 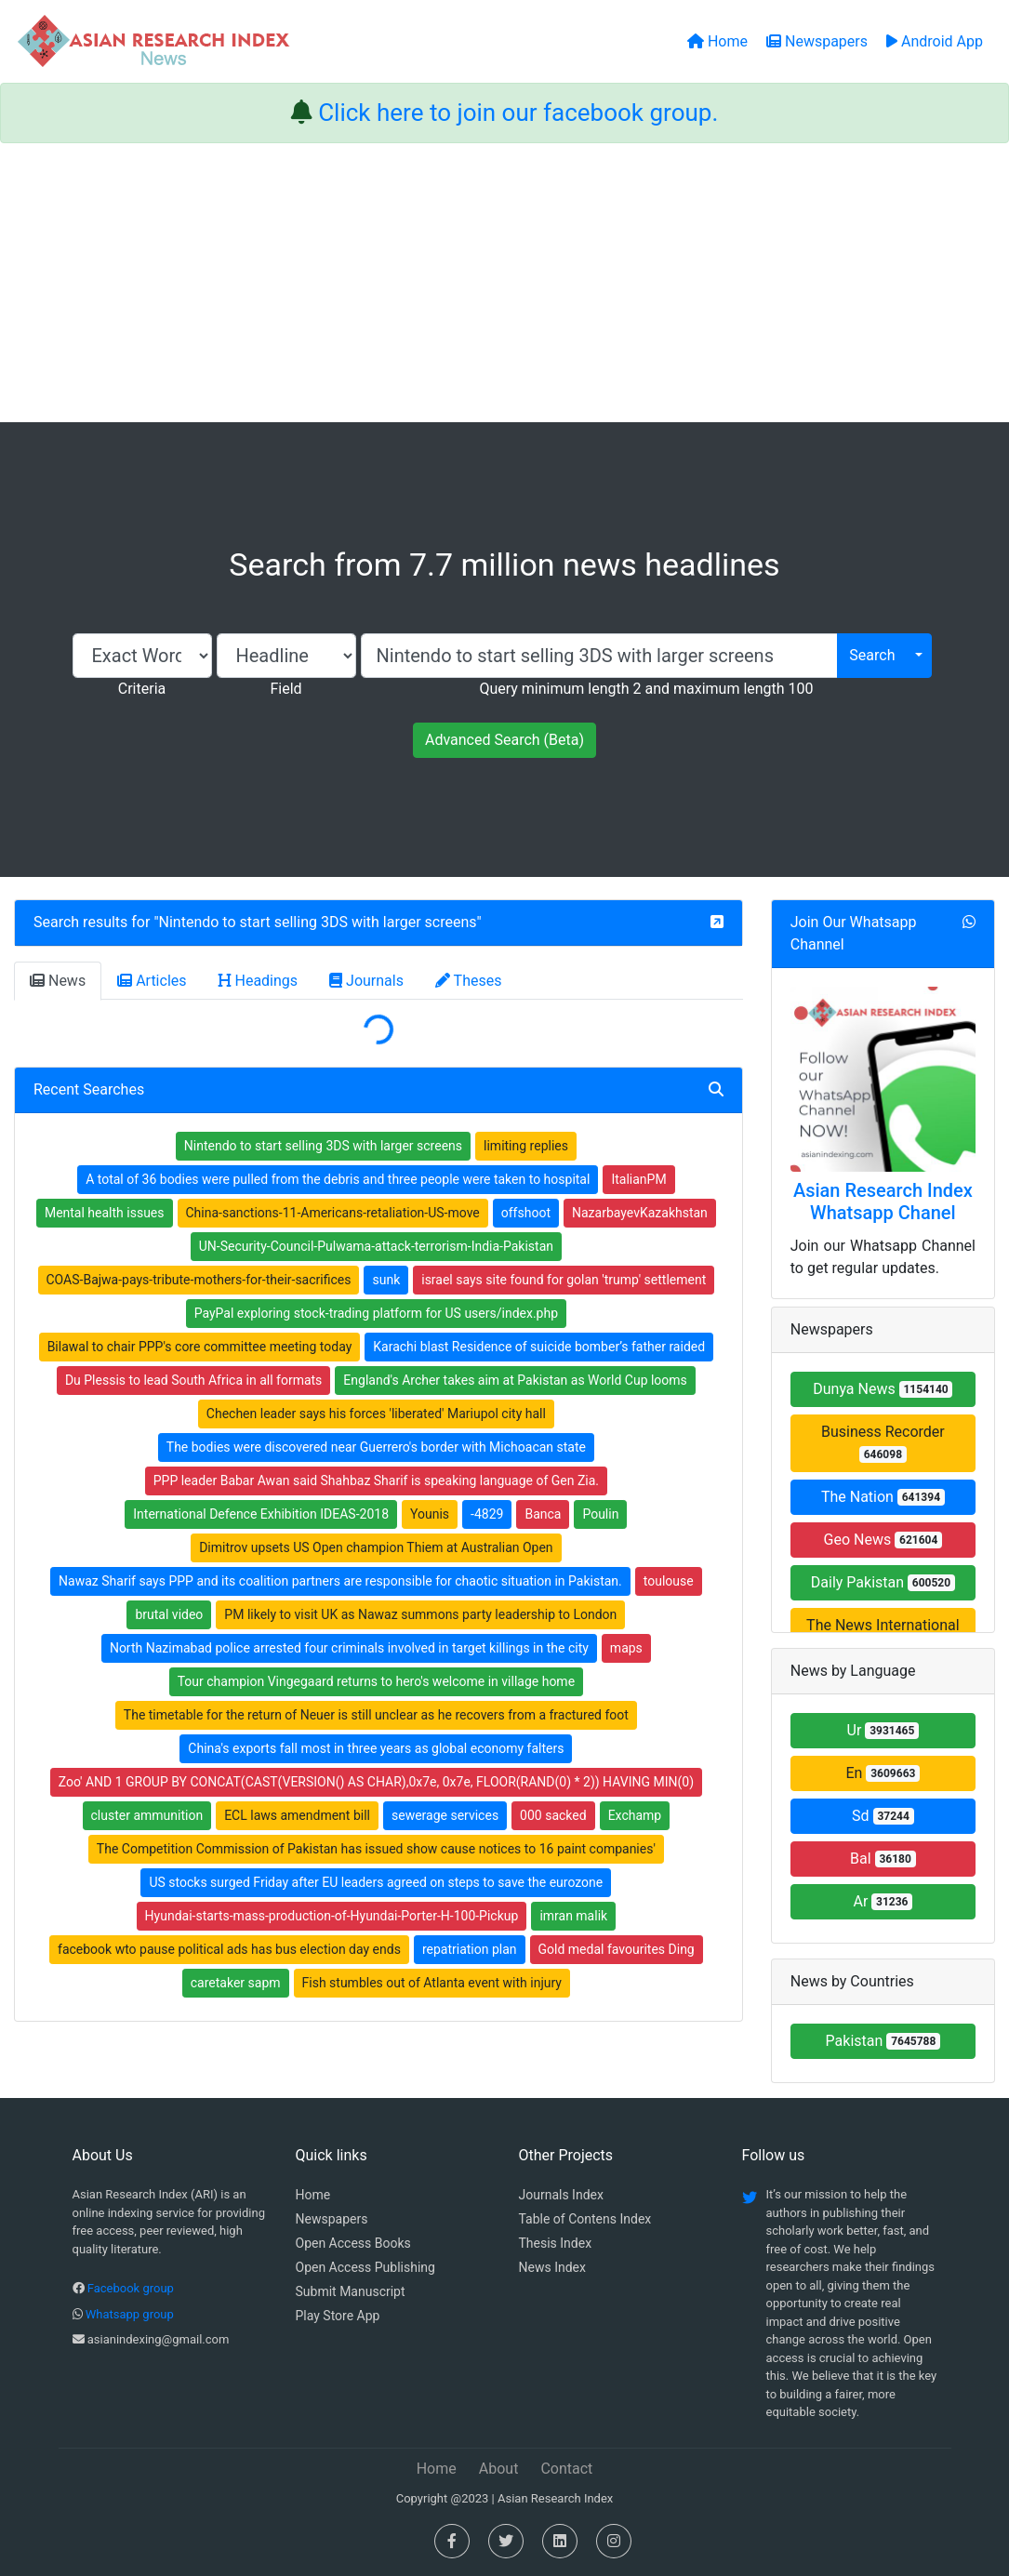 What do you see at coordinates (376, 1480) in the screenshot?
I see `PPP leader Babar Awan said Shahbaz Sharif is speaking language of Gen Zia.` at bounding box center [376, 1480].